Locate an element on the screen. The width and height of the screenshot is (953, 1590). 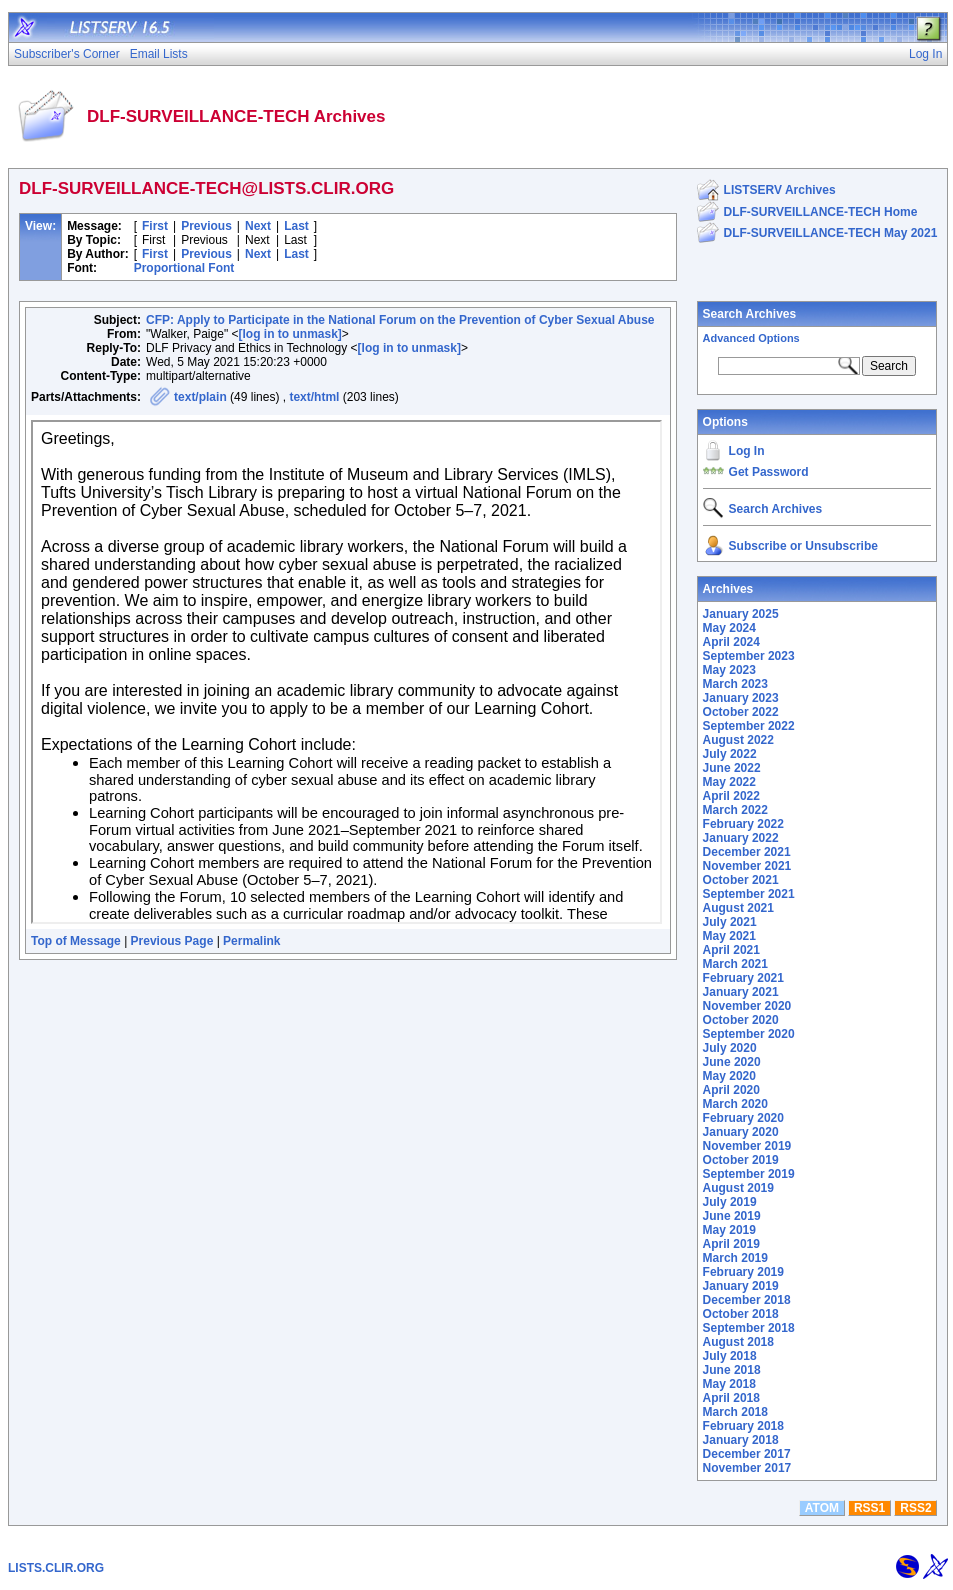
February 2021 is located at coordinates (743, 978).